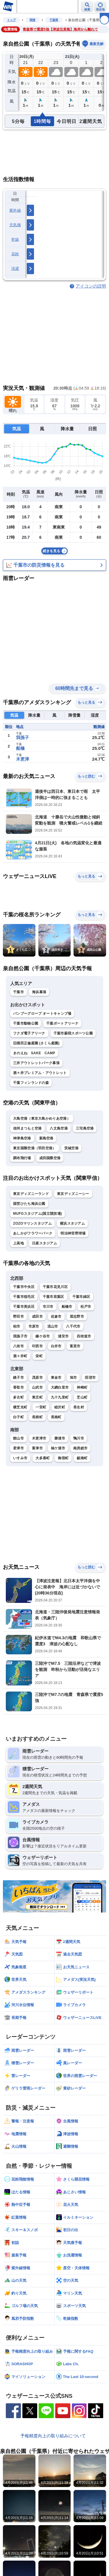 This screenshot has height=2576, width=109. What do you see at coordinates (73, 1378) in the screenshot?
I see `旭市` at bounding box center [73, 1378].